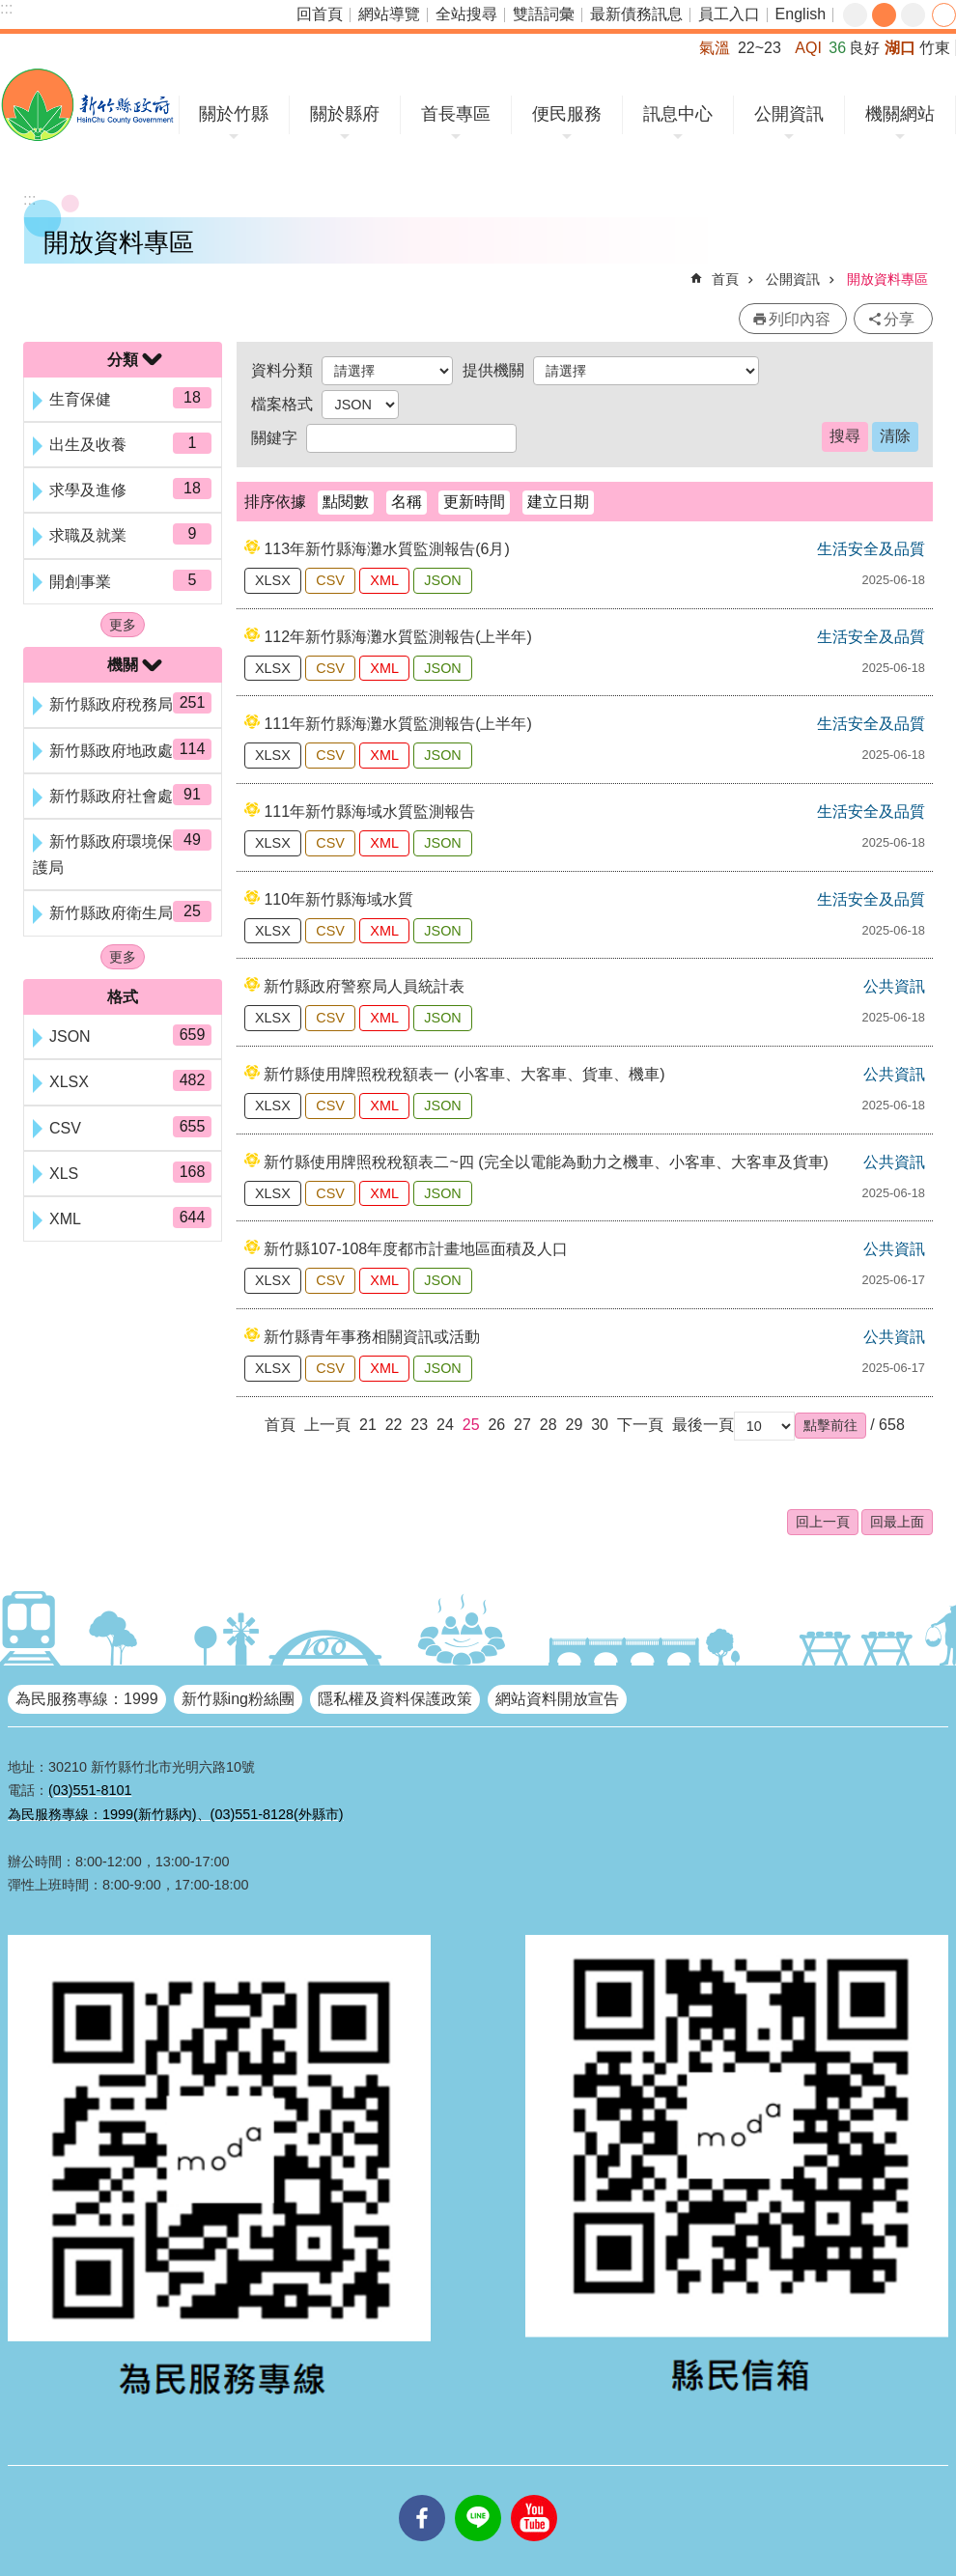 This screenshot has height=2576, width=956. What do you see at coordinates (478, 2495) in the screenshot?
I see `line` at bounding box center [478, 2495].